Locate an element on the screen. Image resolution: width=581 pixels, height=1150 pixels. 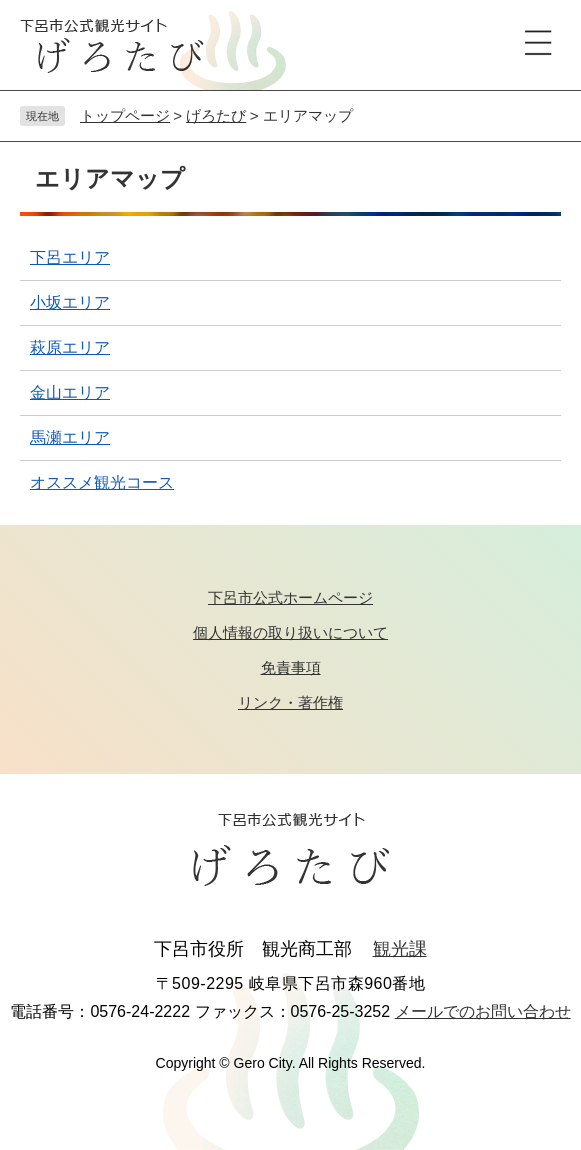
下呂市公式ホームページ is located at coordinates (290, 597).